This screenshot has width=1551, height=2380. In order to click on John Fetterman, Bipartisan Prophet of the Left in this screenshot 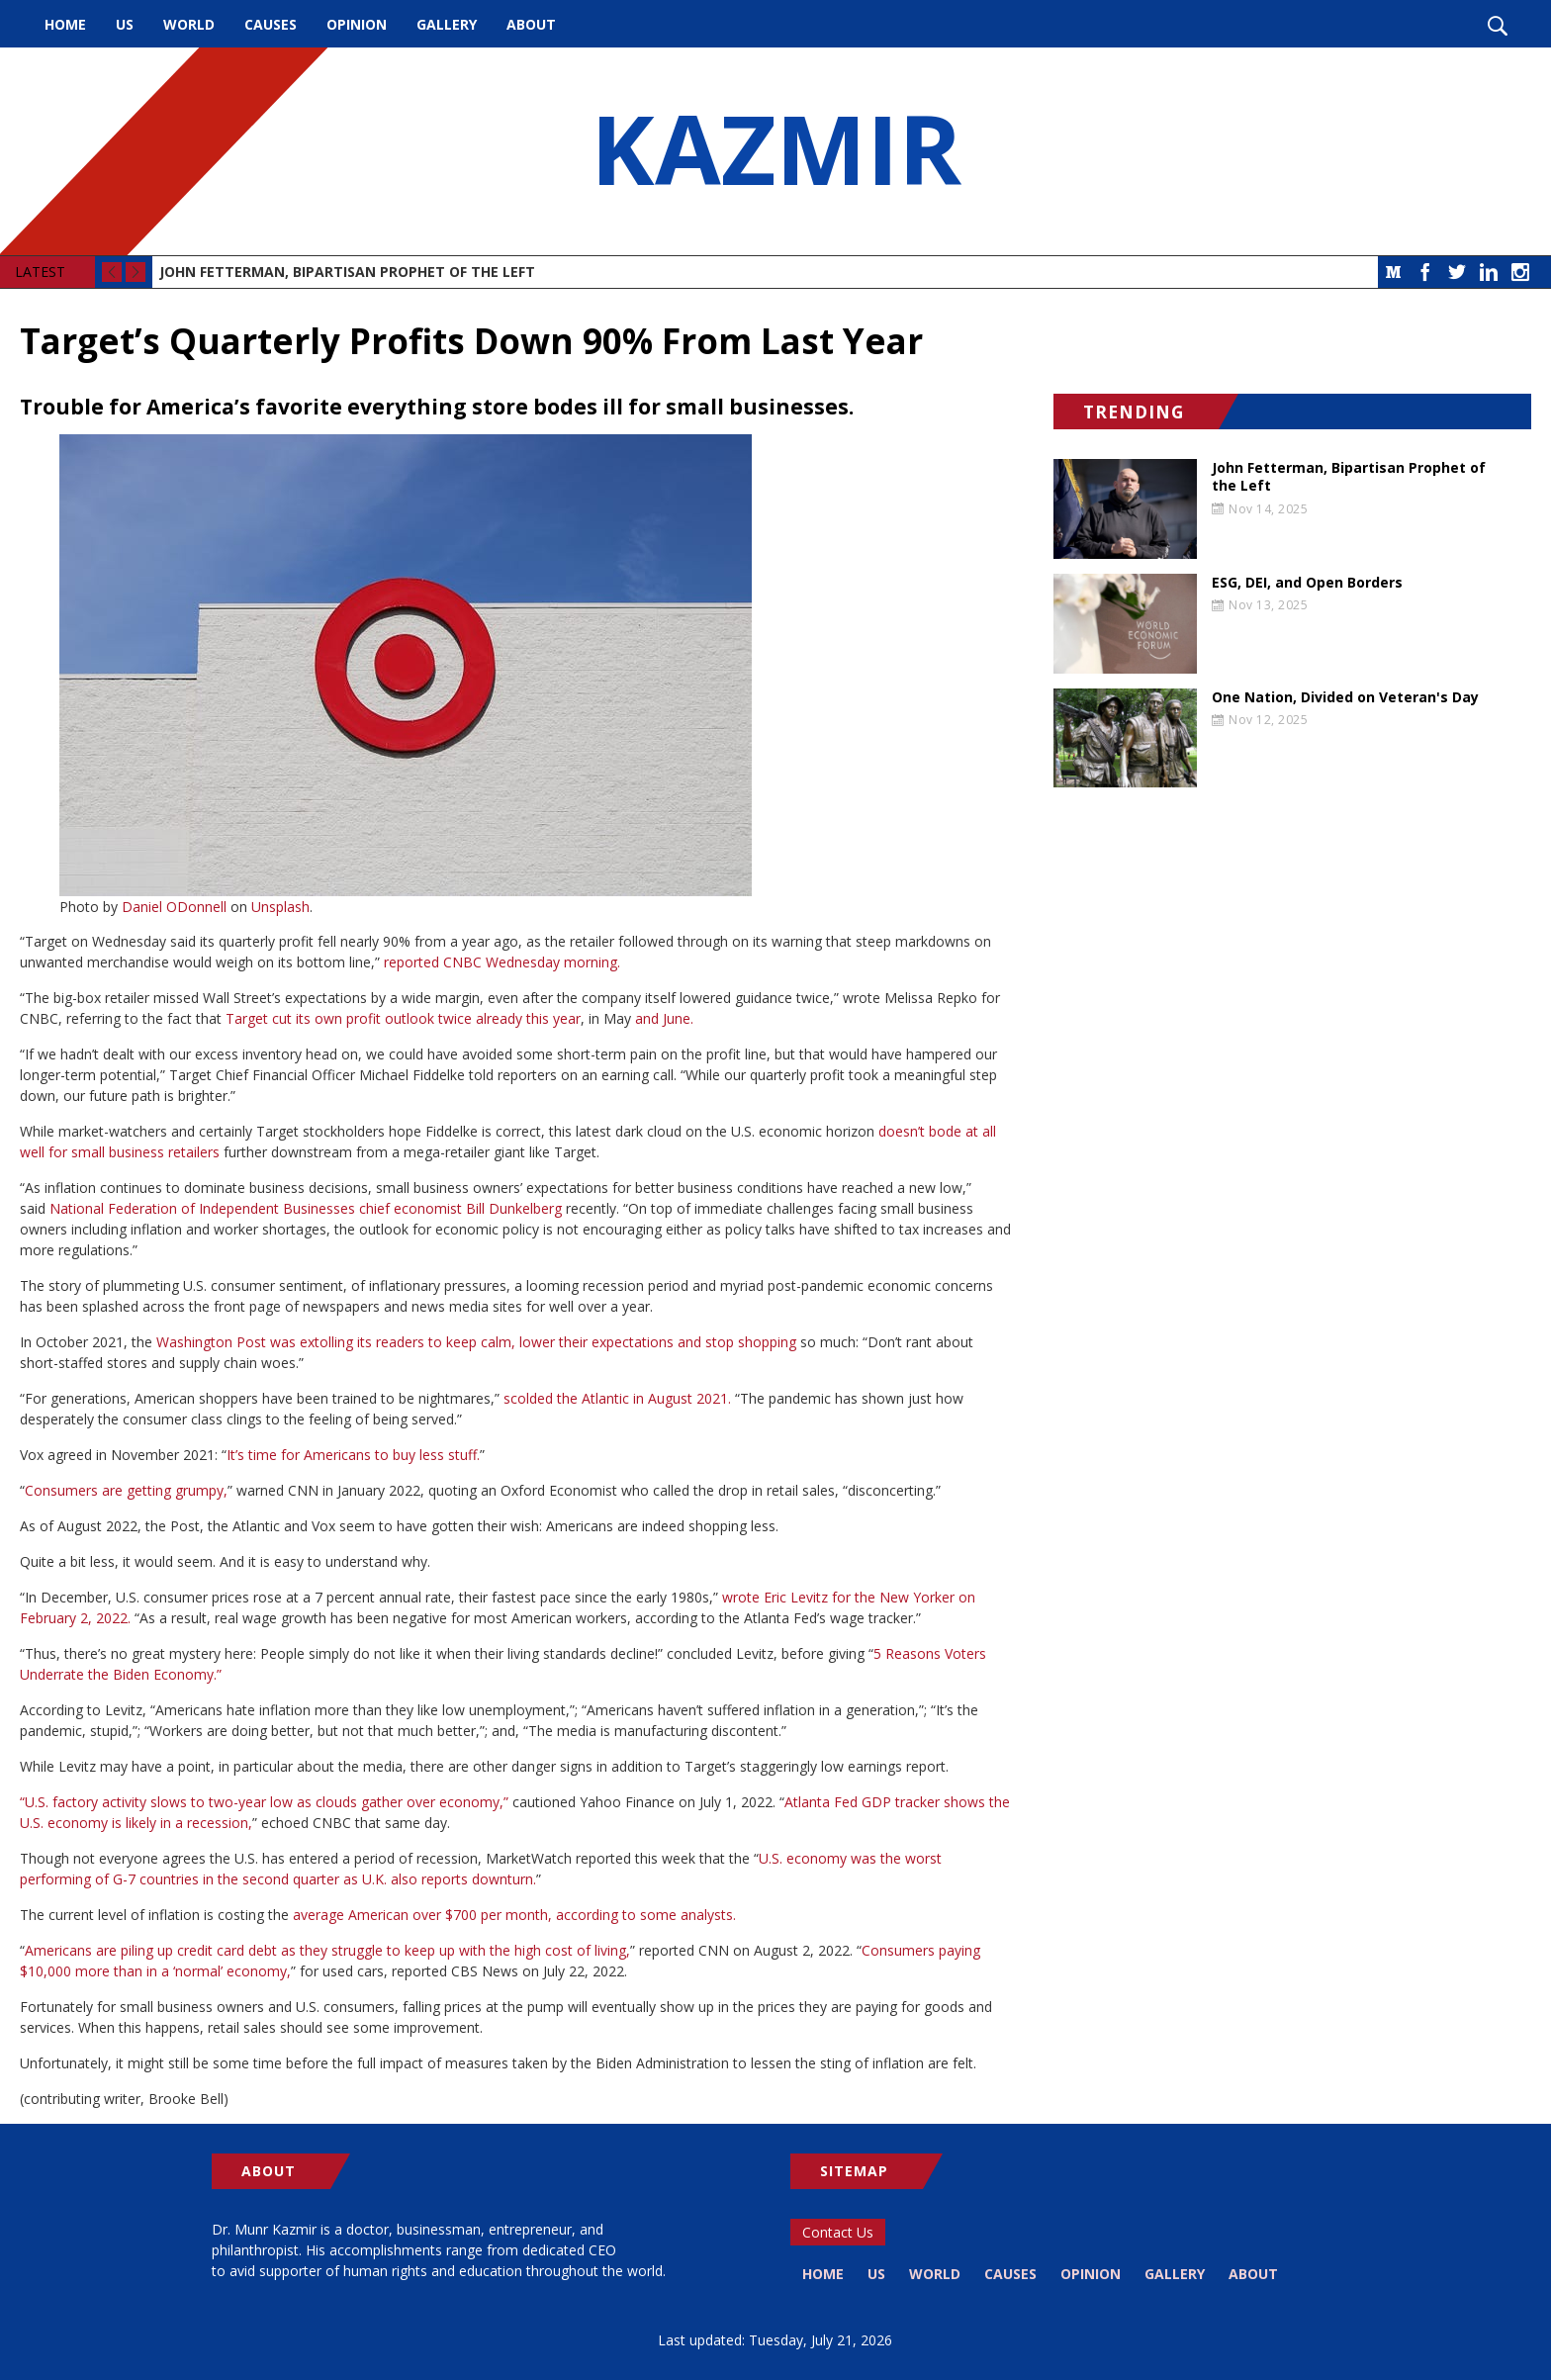, I will do `click(347, 271)`.